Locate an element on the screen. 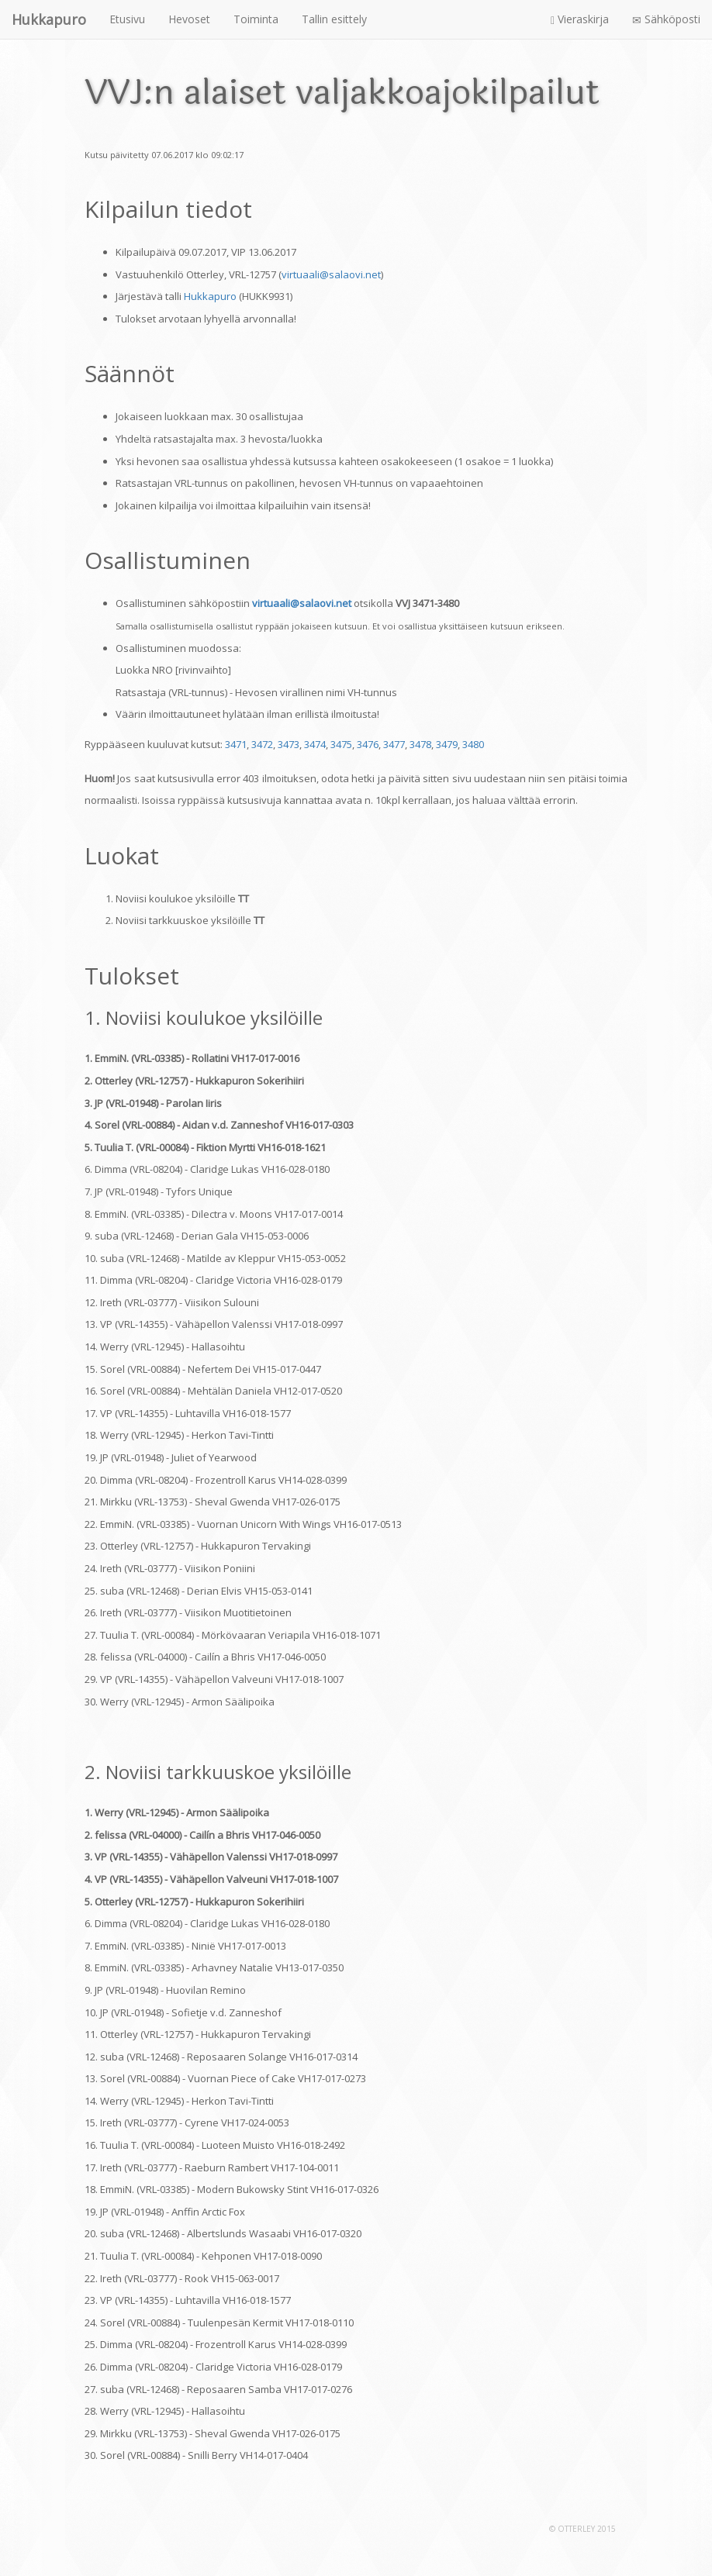  3472 is located at coordinates (262, 744).